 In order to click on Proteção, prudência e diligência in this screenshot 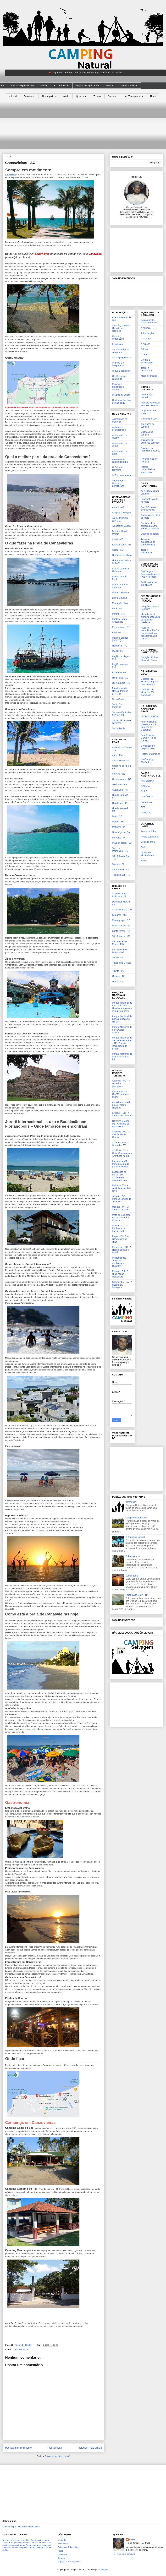, I will do `click(118, 387)`.